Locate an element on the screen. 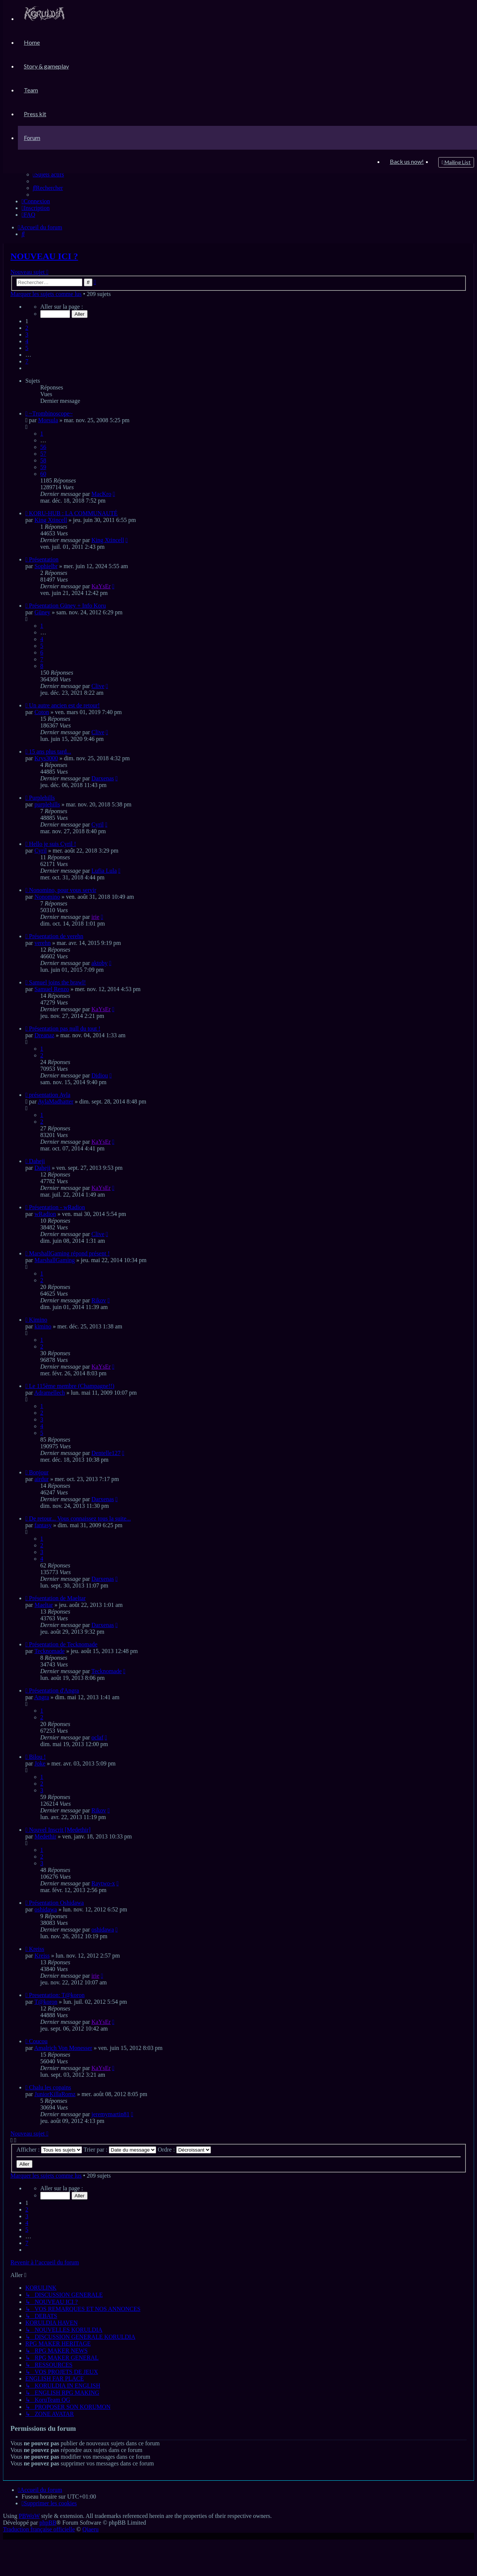 This screenshot has width=477, height=2576. Lufia Lula is located at coordinates (104, 870).